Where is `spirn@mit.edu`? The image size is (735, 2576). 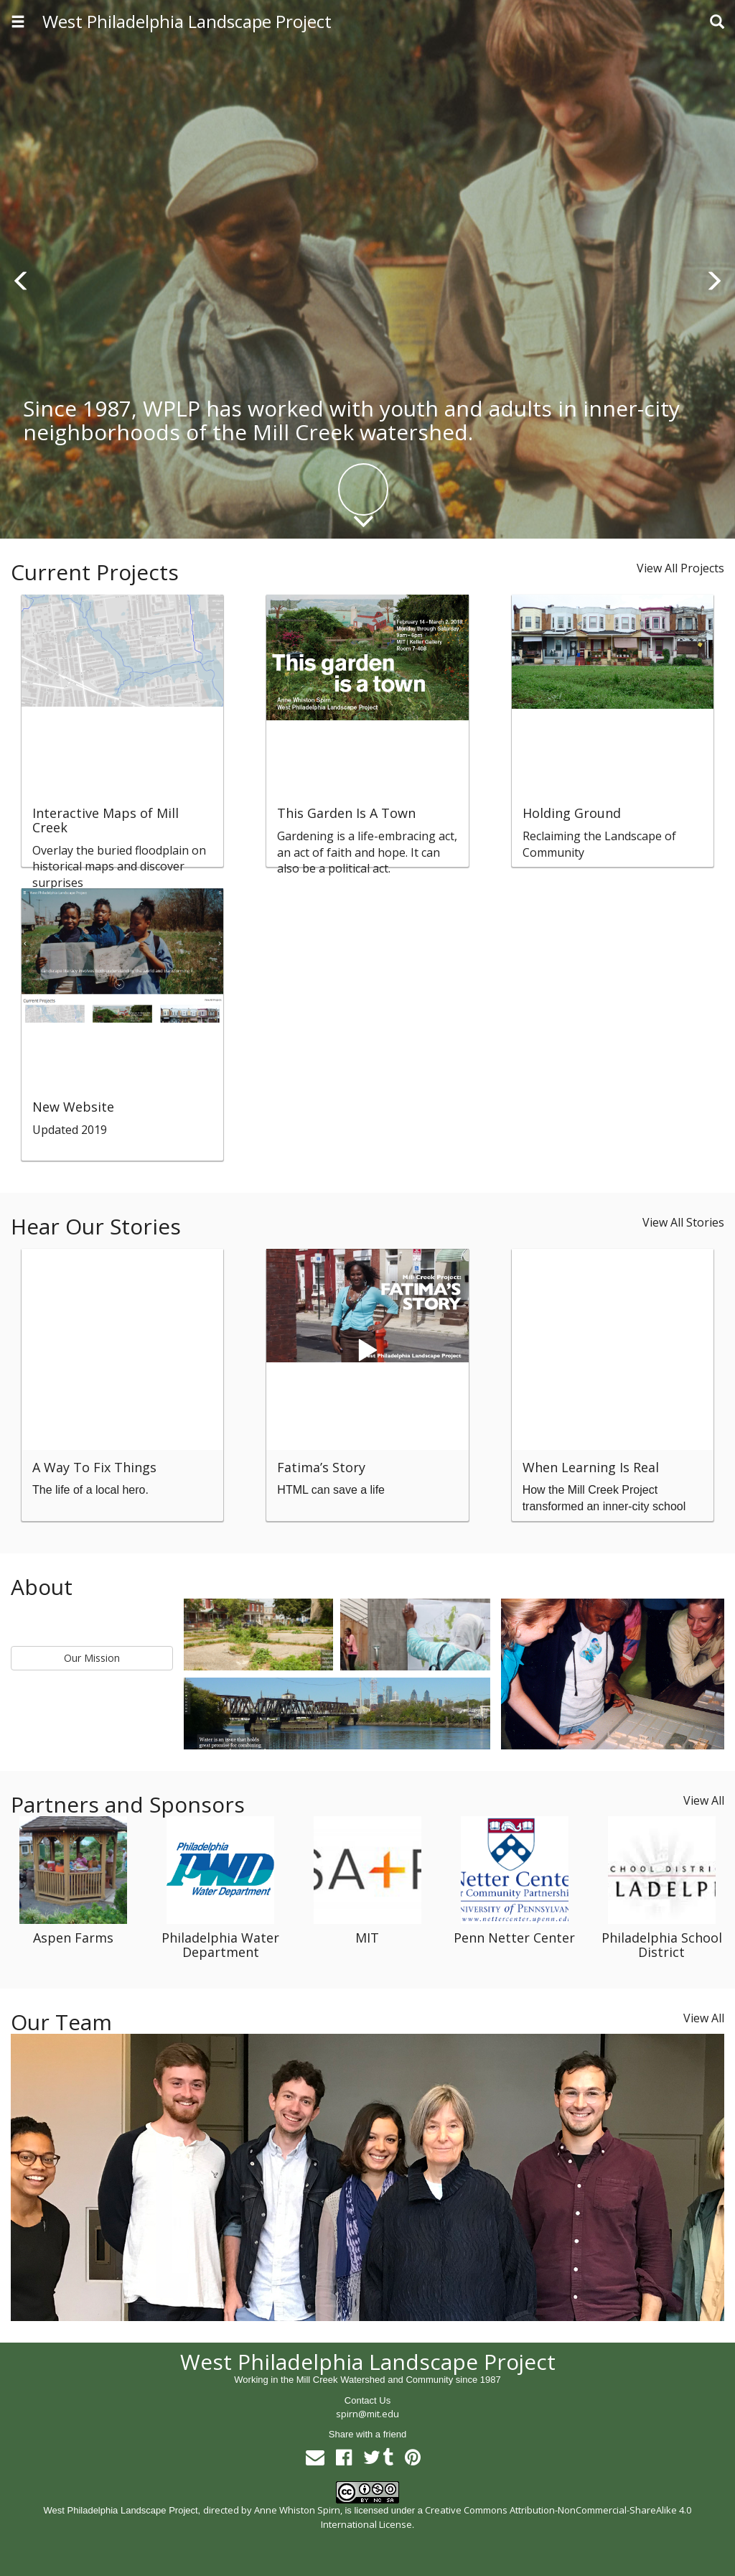 spirn@mit.edu is located at coordinates (367, 2413).